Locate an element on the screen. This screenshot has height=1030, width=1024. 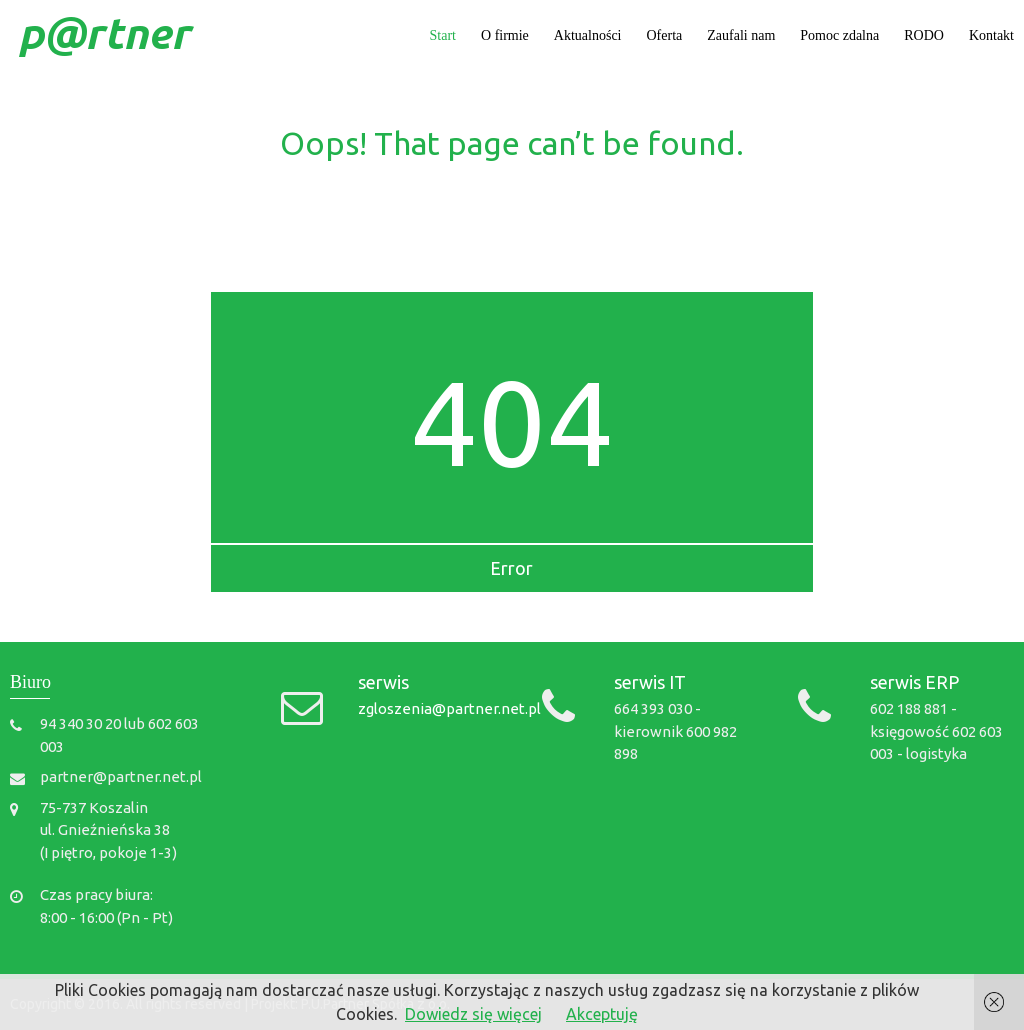
Kontakt is located at coordinates (991, 35).